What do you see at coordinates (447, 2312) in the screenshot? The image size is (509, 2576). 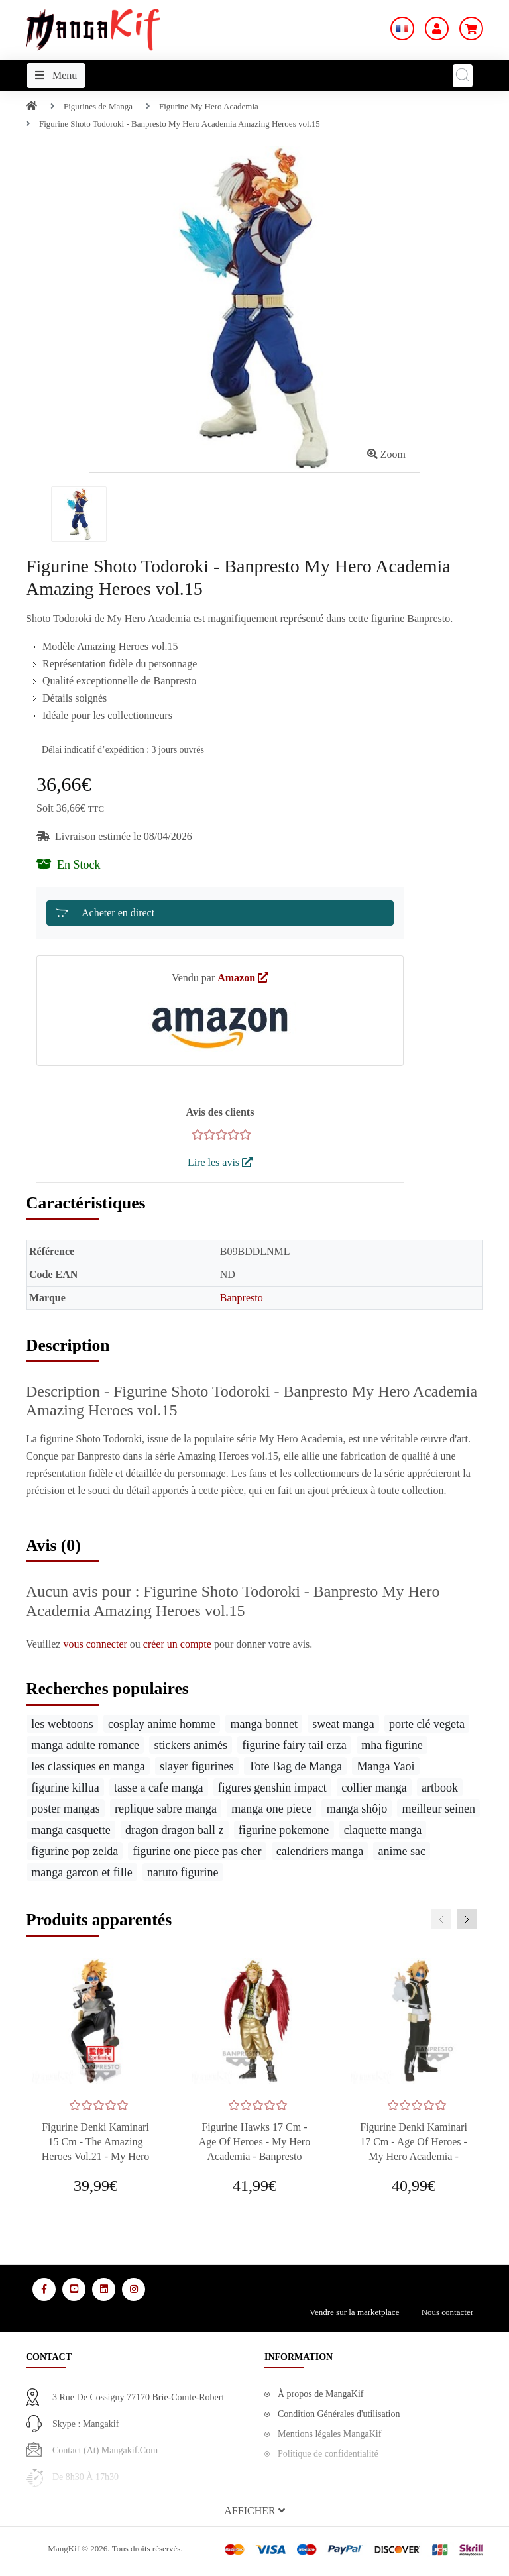 I see `Nous contacter` at bounding box center [447, 2312].